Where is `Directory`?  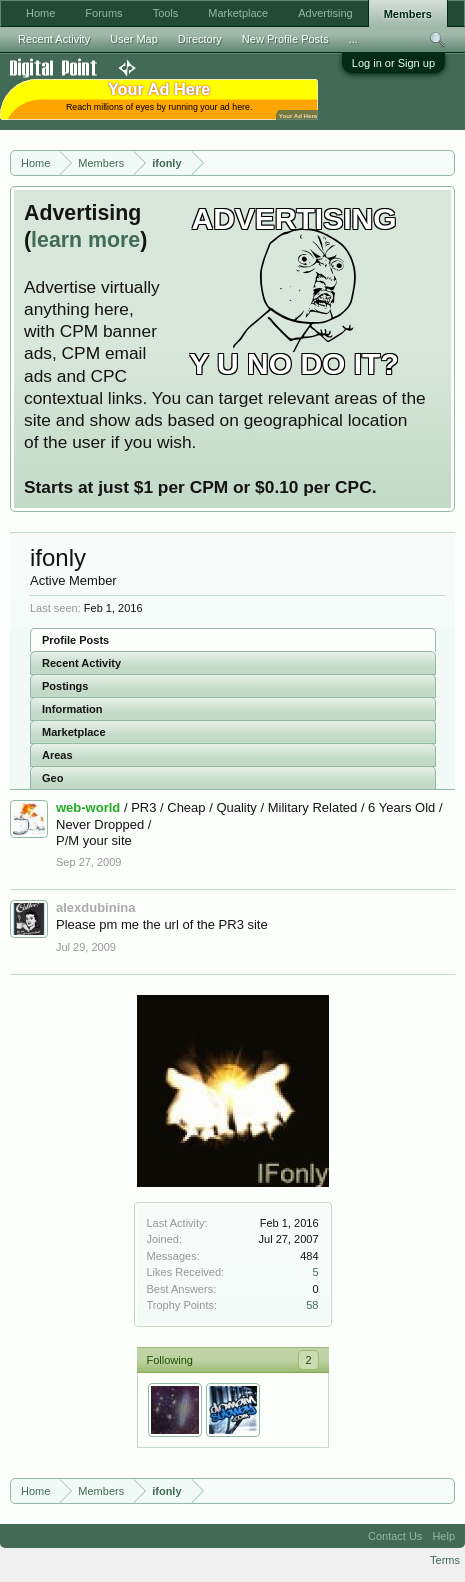 Directory is located at coordinates (200, 39).